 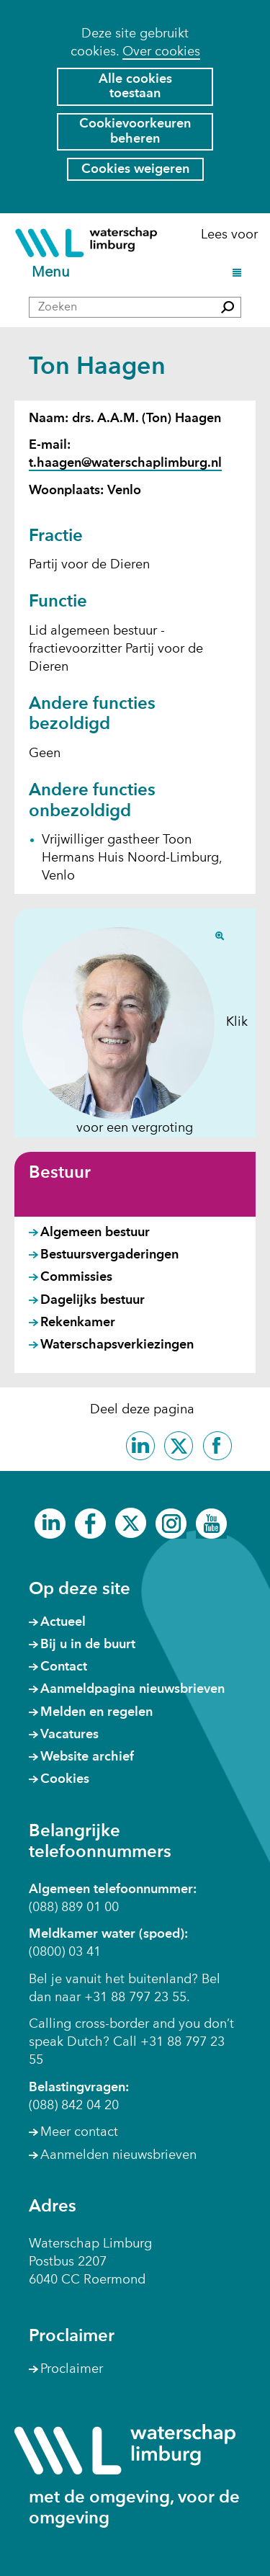 What do you see at coordinates (135, 87) in the screenshot?
I see `Alle cookies toestaan` at bounding box center [135, 87].